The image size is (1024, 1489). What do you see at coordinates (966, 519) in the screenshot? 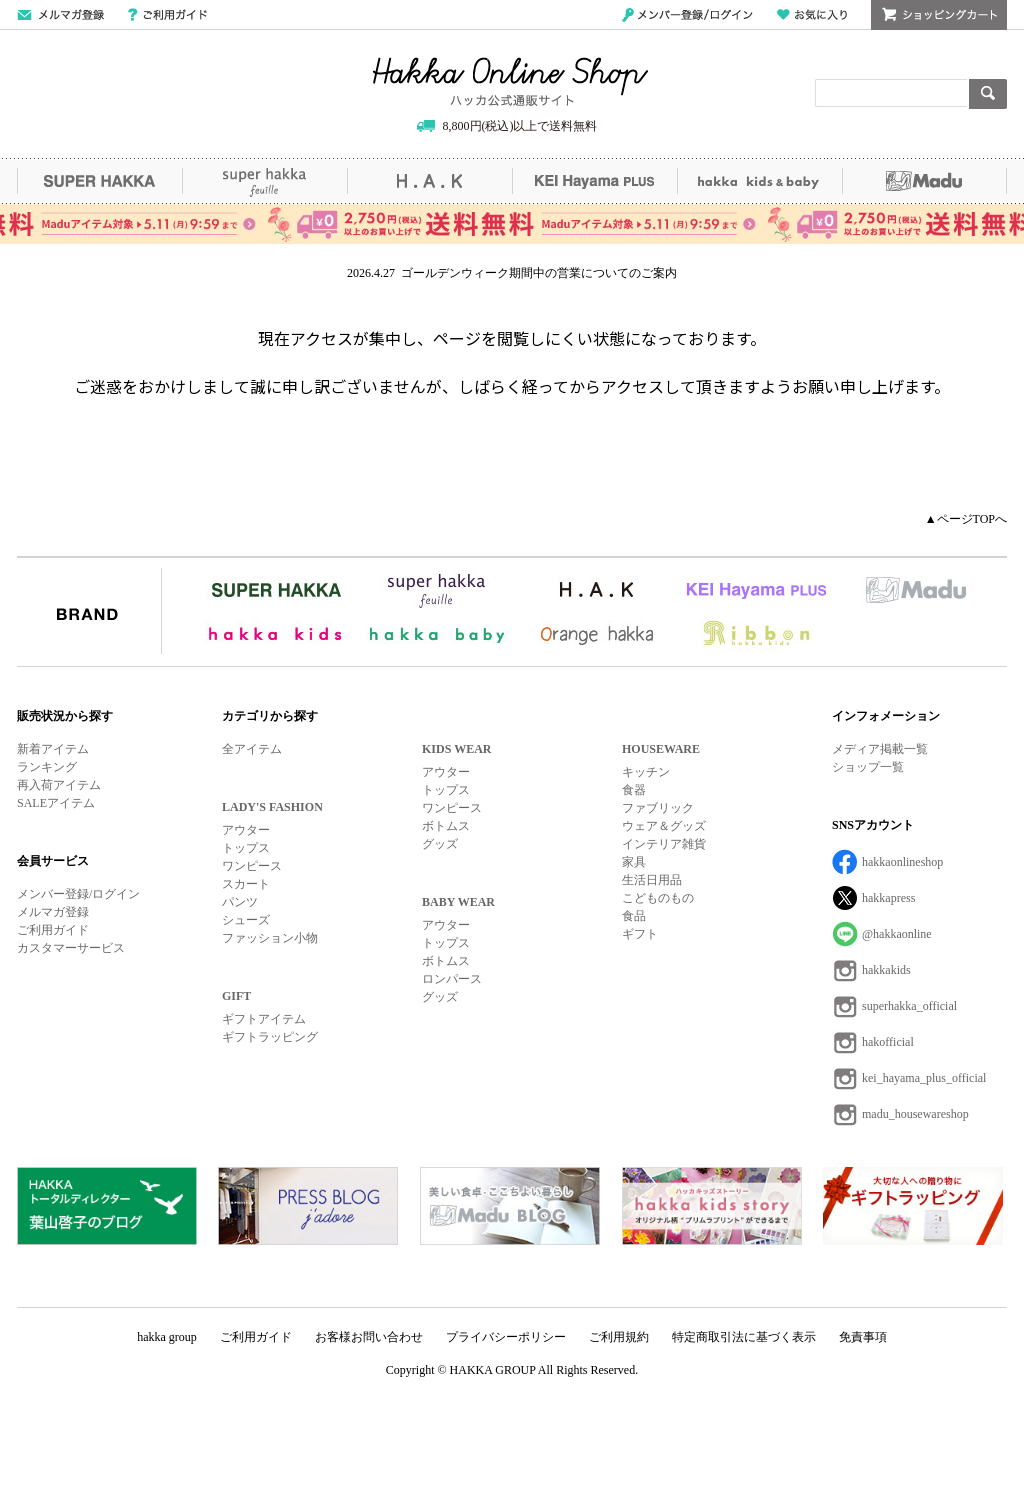
I see `▲ページTOPへ` at bounding box center [966, 519].